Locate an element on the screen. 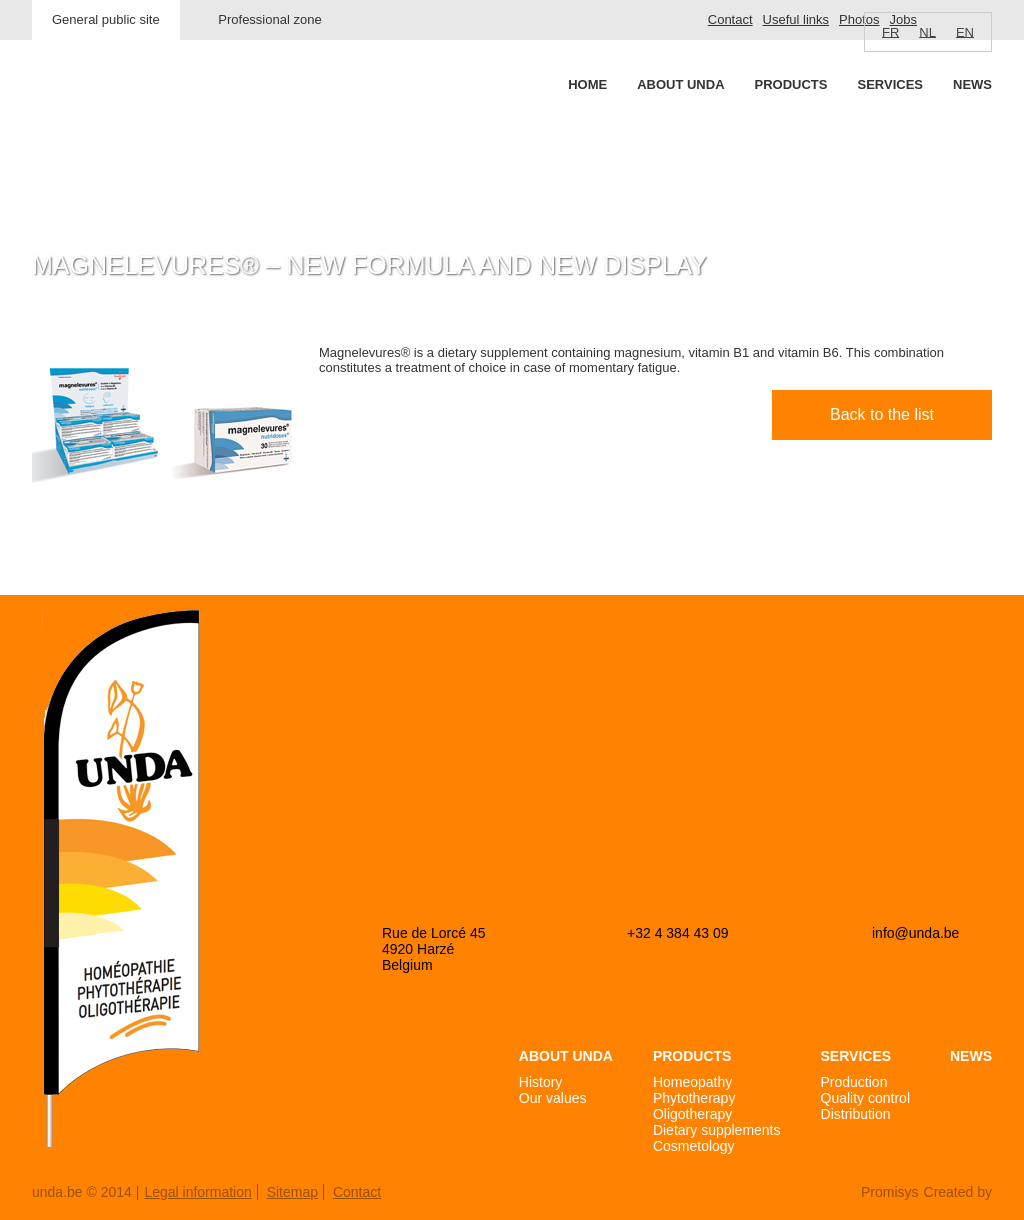 Image resolution: width=1024 pixels, height=1220 pixels. Products is located at coordinates (791, 84).